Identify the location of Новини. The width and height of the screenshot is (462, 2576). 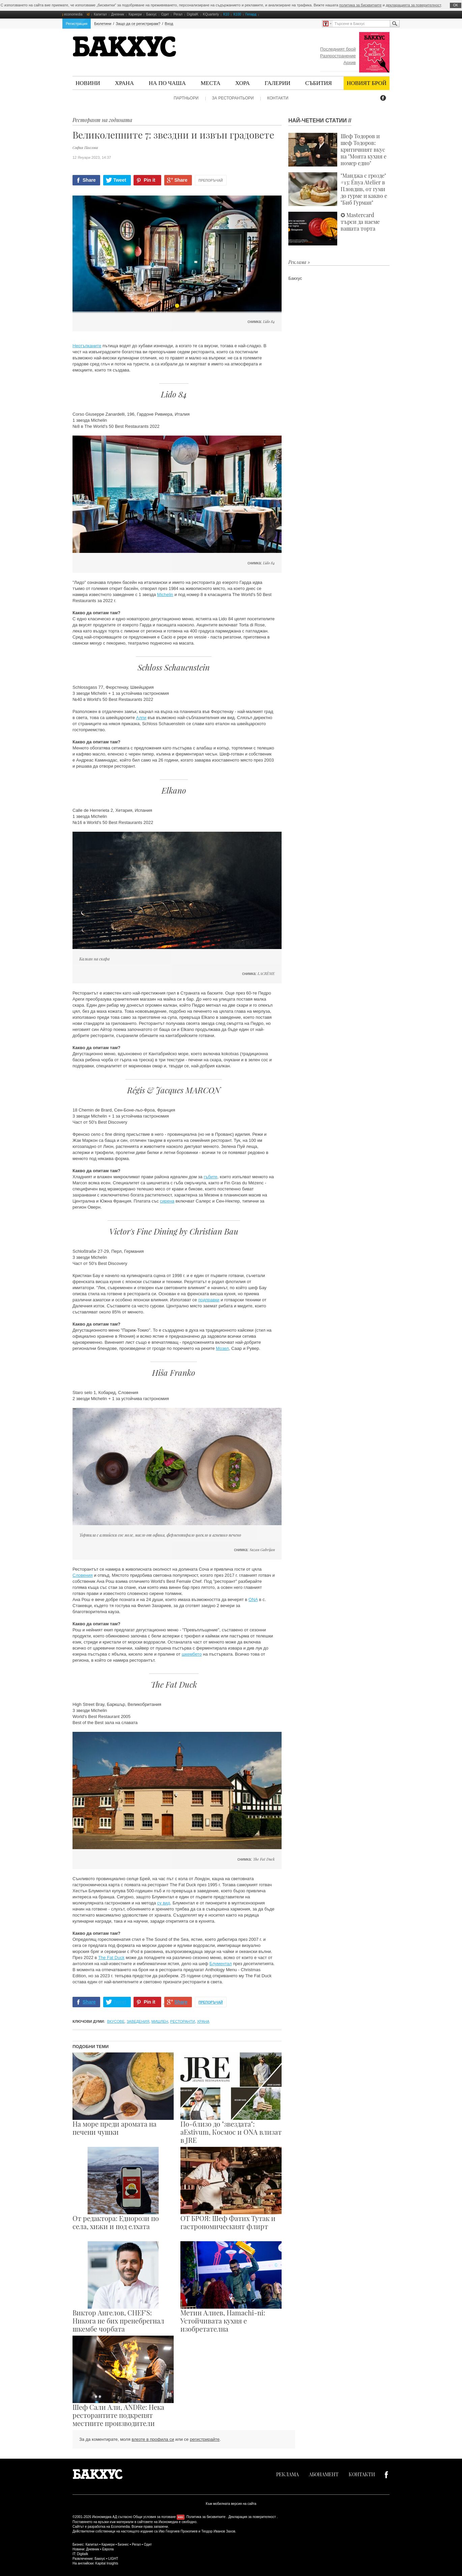
(88, 82).